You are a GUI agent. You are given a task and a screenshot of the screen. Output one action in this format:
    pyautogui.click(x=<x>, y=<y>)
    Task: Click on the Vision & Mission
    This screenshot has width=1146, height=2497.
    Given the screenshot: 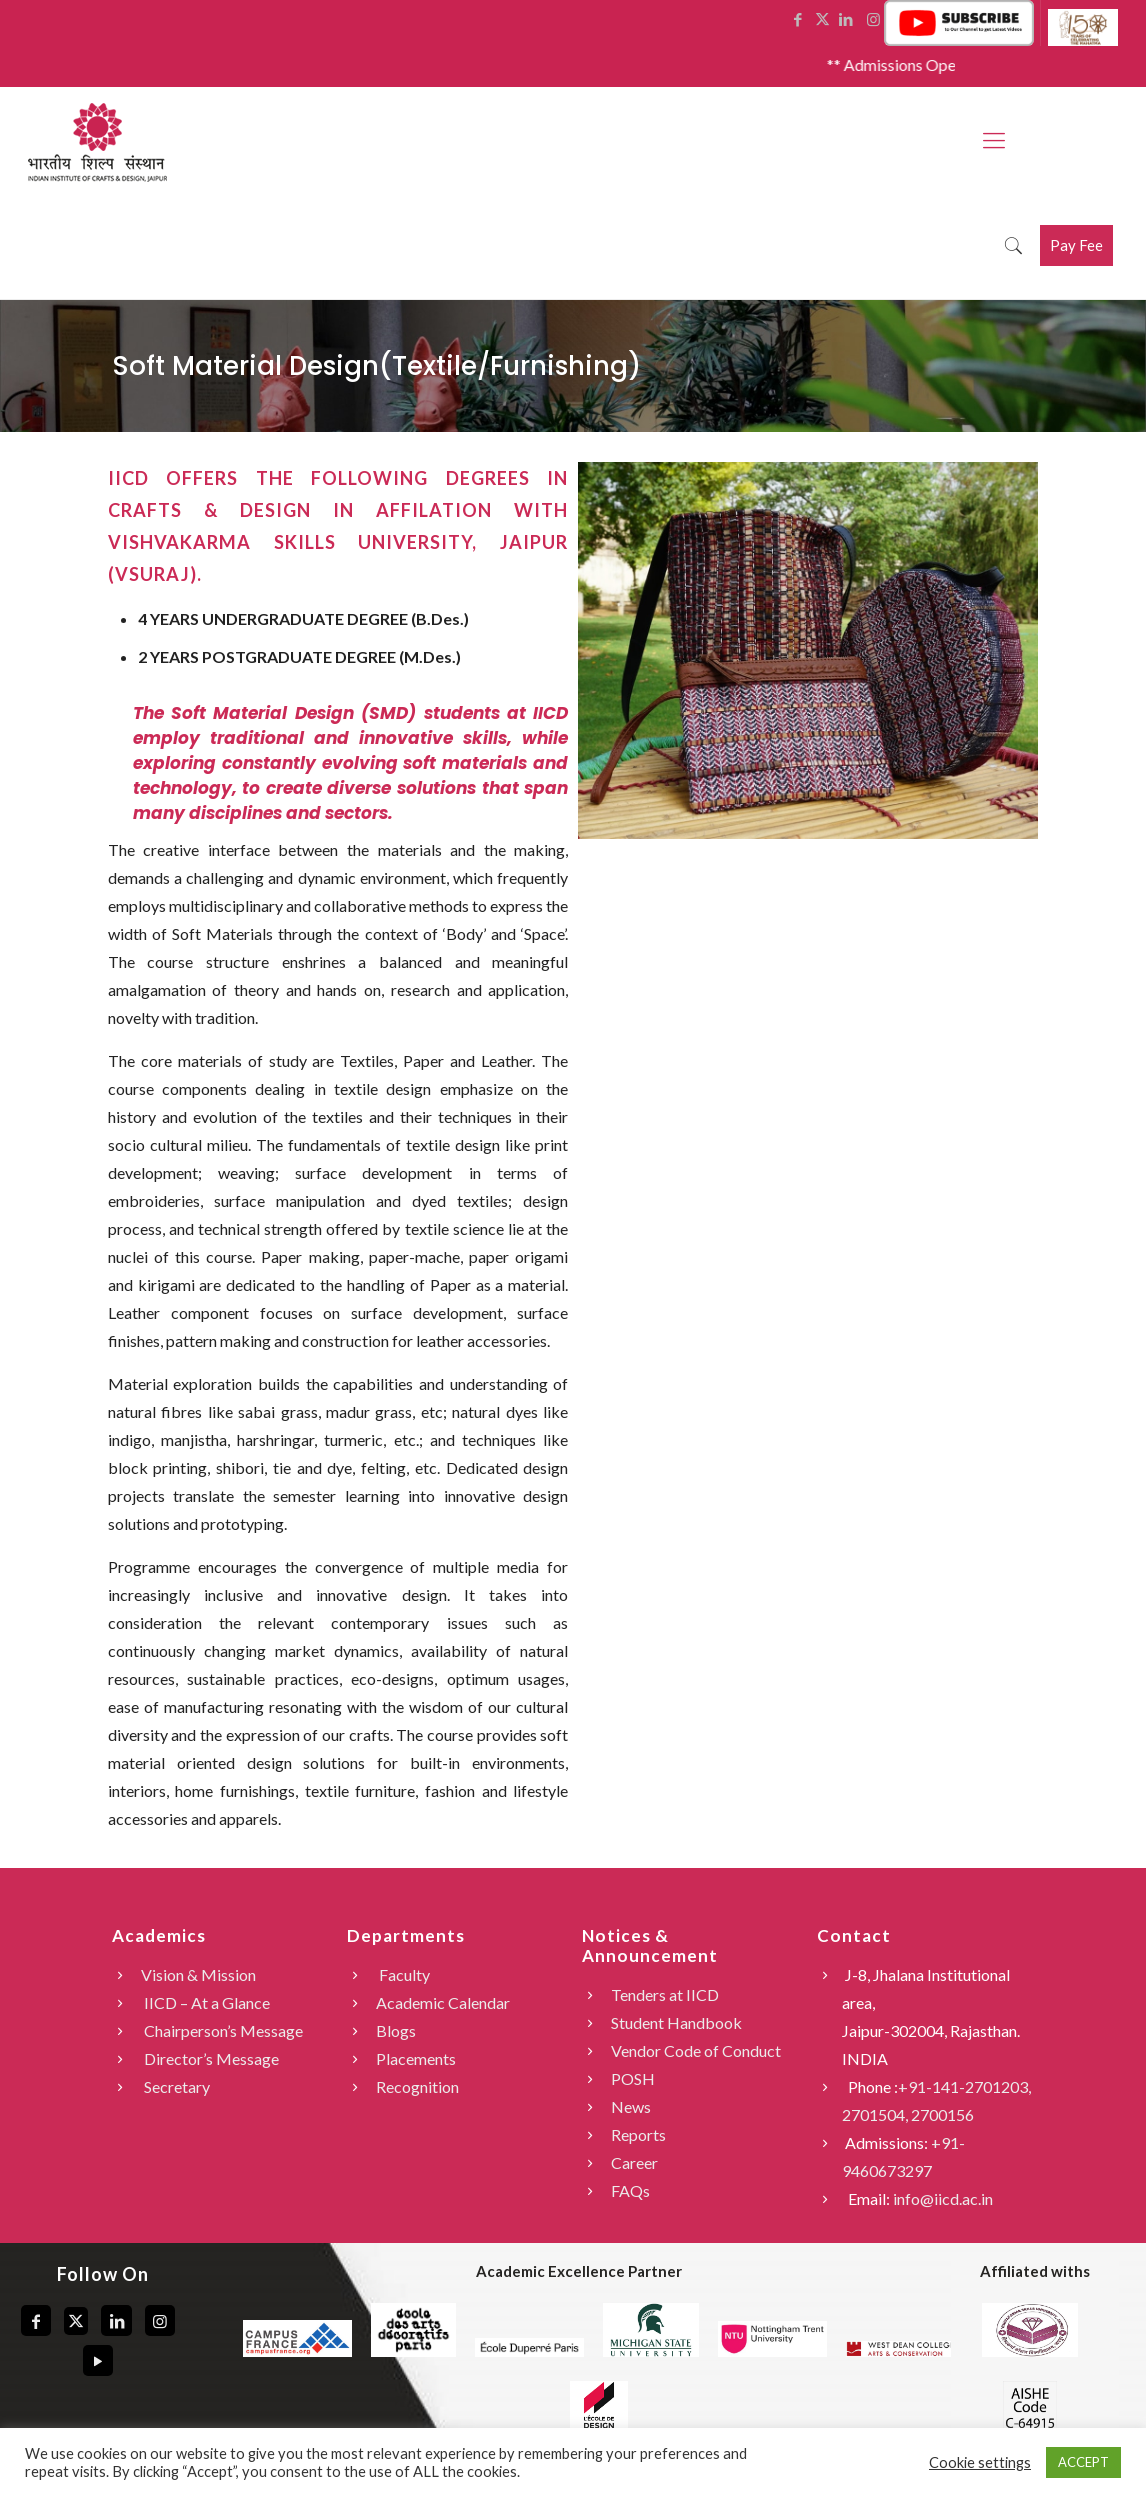 What is the action you would take?
    pyautogui.click(x=198, y=1974)
    